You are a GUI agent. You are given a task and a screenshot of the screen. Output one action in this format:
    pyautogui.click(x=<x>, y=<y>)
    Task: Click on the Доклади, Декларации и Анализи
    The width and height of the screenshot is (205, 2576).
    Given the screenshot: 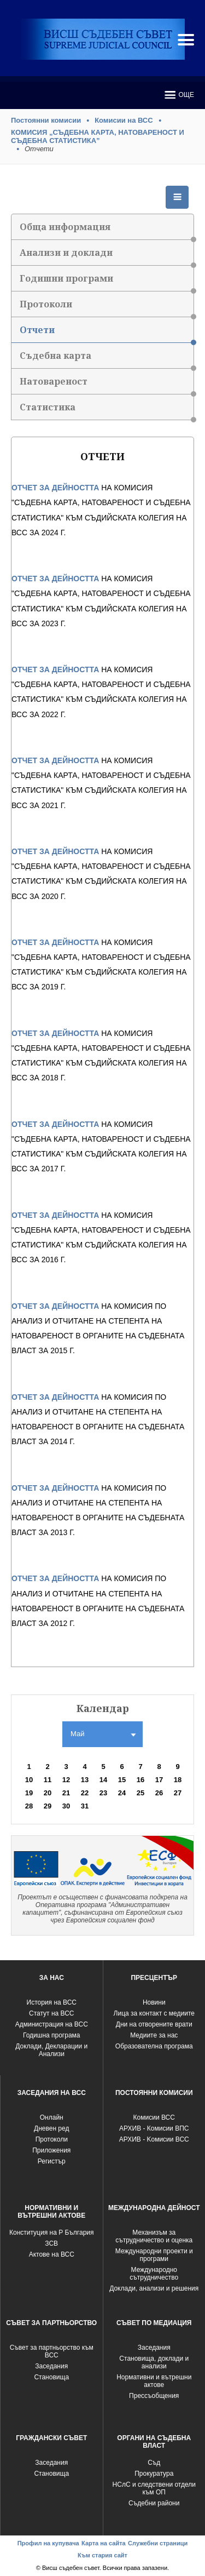 What is the action you would take?
    pyautogui.click(x=51, y=2050)
    